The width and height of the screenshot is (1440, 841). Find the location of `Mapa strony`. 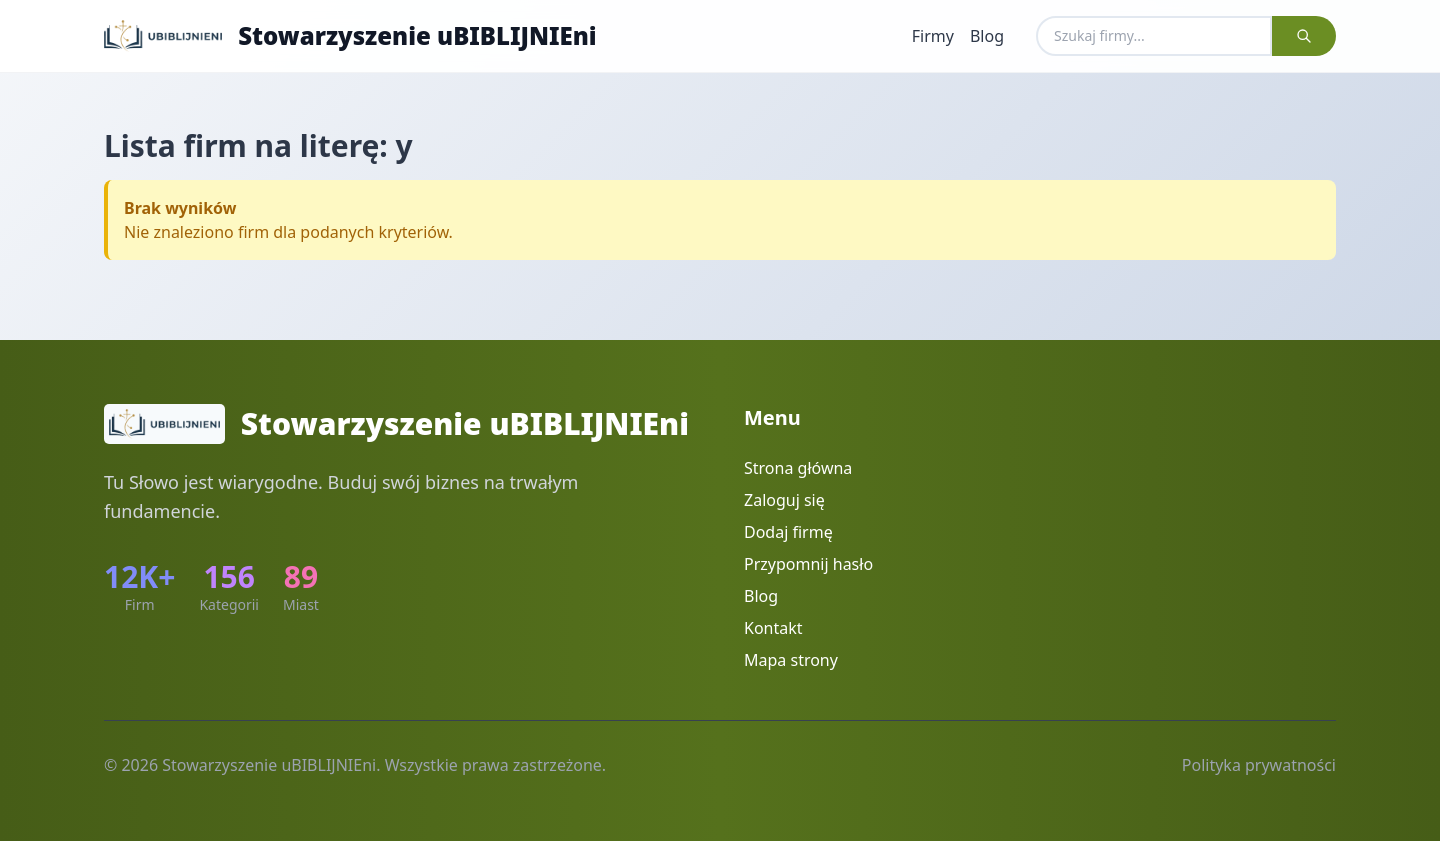

Mapa strony is located at coordinates (791, 660).